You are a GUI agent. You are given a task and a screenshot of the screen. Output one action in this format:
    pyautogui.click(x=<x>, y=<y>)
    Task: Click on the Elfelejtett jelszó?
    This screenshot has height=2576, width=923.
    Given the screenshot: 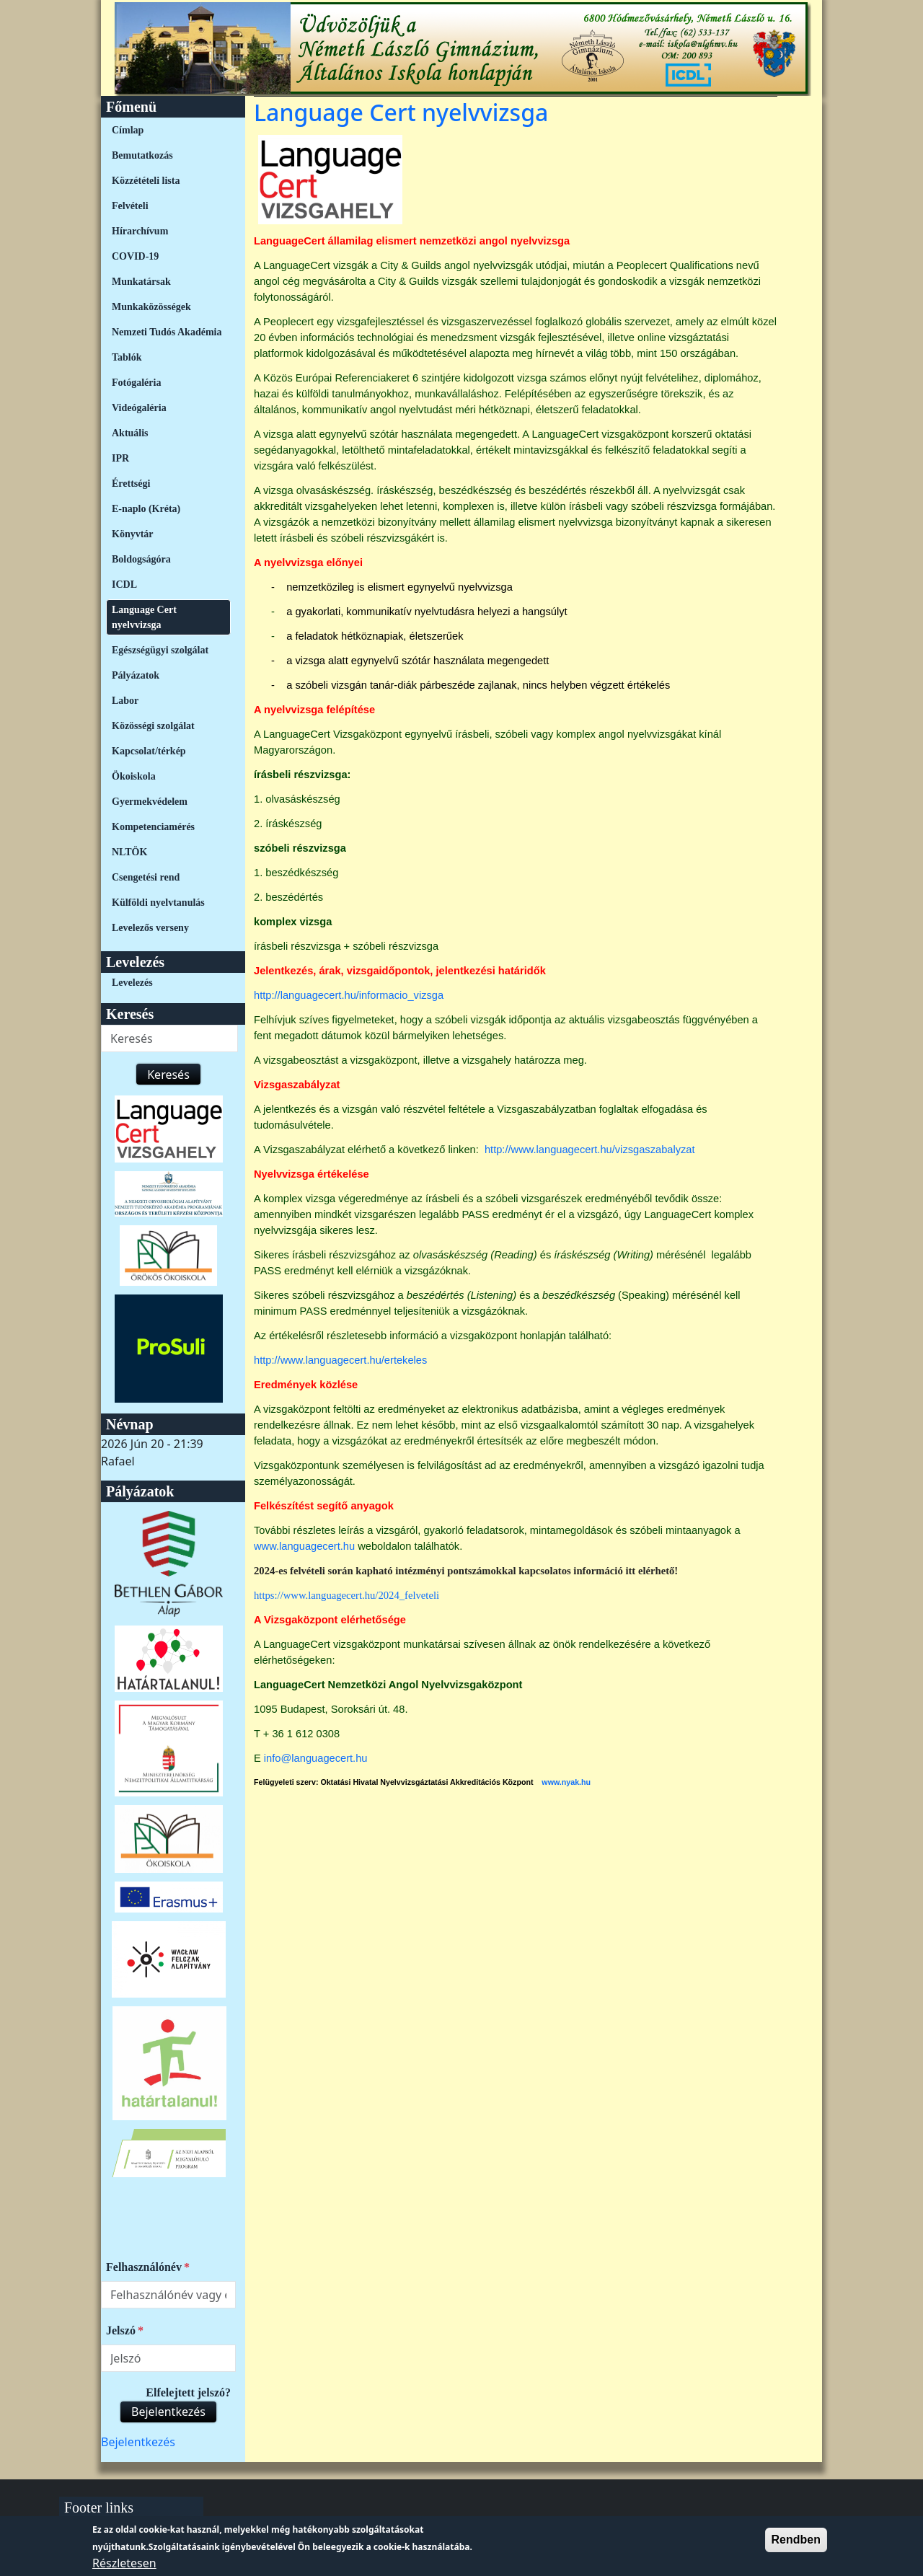 What is the action you would take?
    pyautogui.click(x=188, y=2392)
    